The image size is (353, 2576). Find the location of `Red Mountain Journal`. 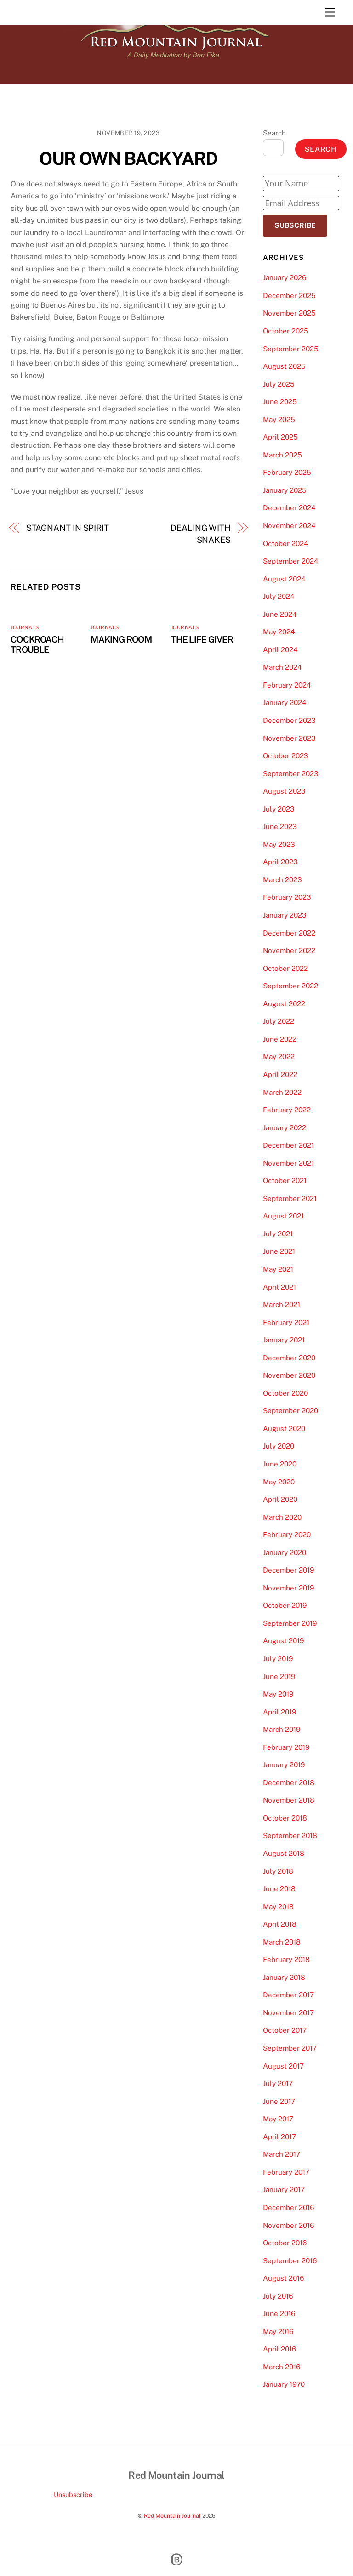

Red Mountain Journal is located at coordinates (172, 2515).